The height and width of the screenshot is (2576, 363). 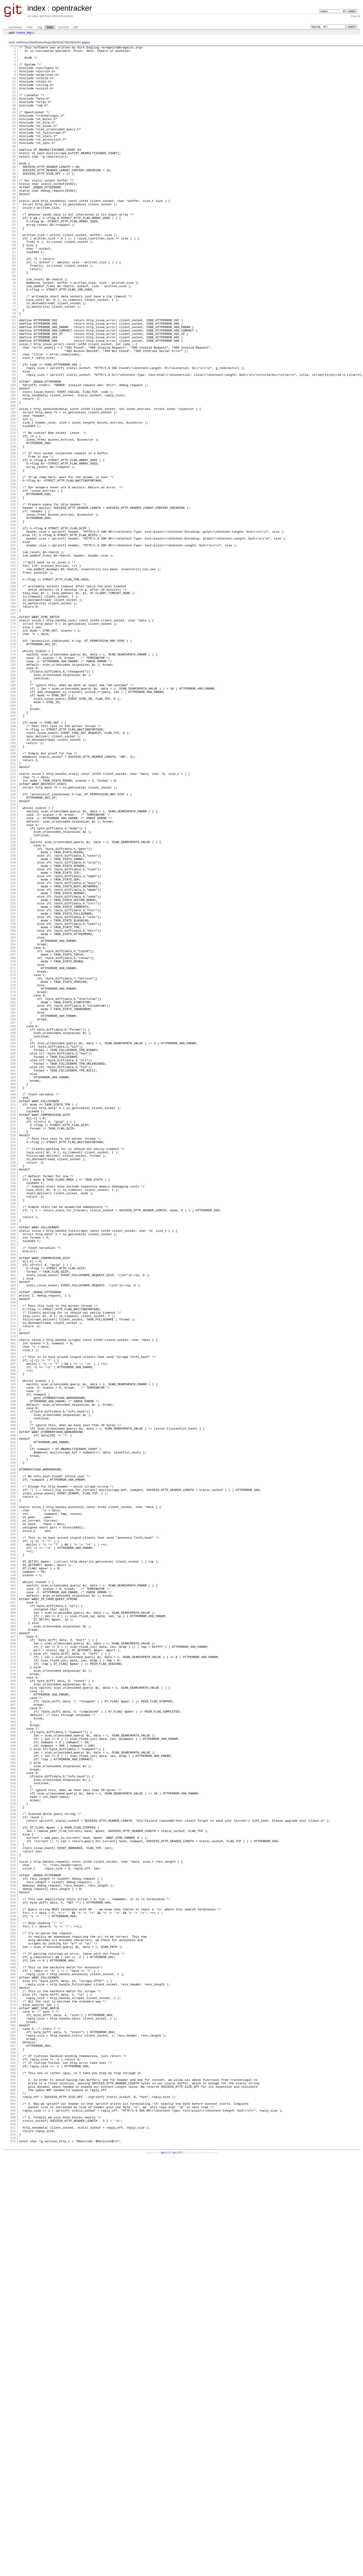 What do you see at coordinates (13, 711) in the screenshot?
I see `163` at bounding box center [13, 711].